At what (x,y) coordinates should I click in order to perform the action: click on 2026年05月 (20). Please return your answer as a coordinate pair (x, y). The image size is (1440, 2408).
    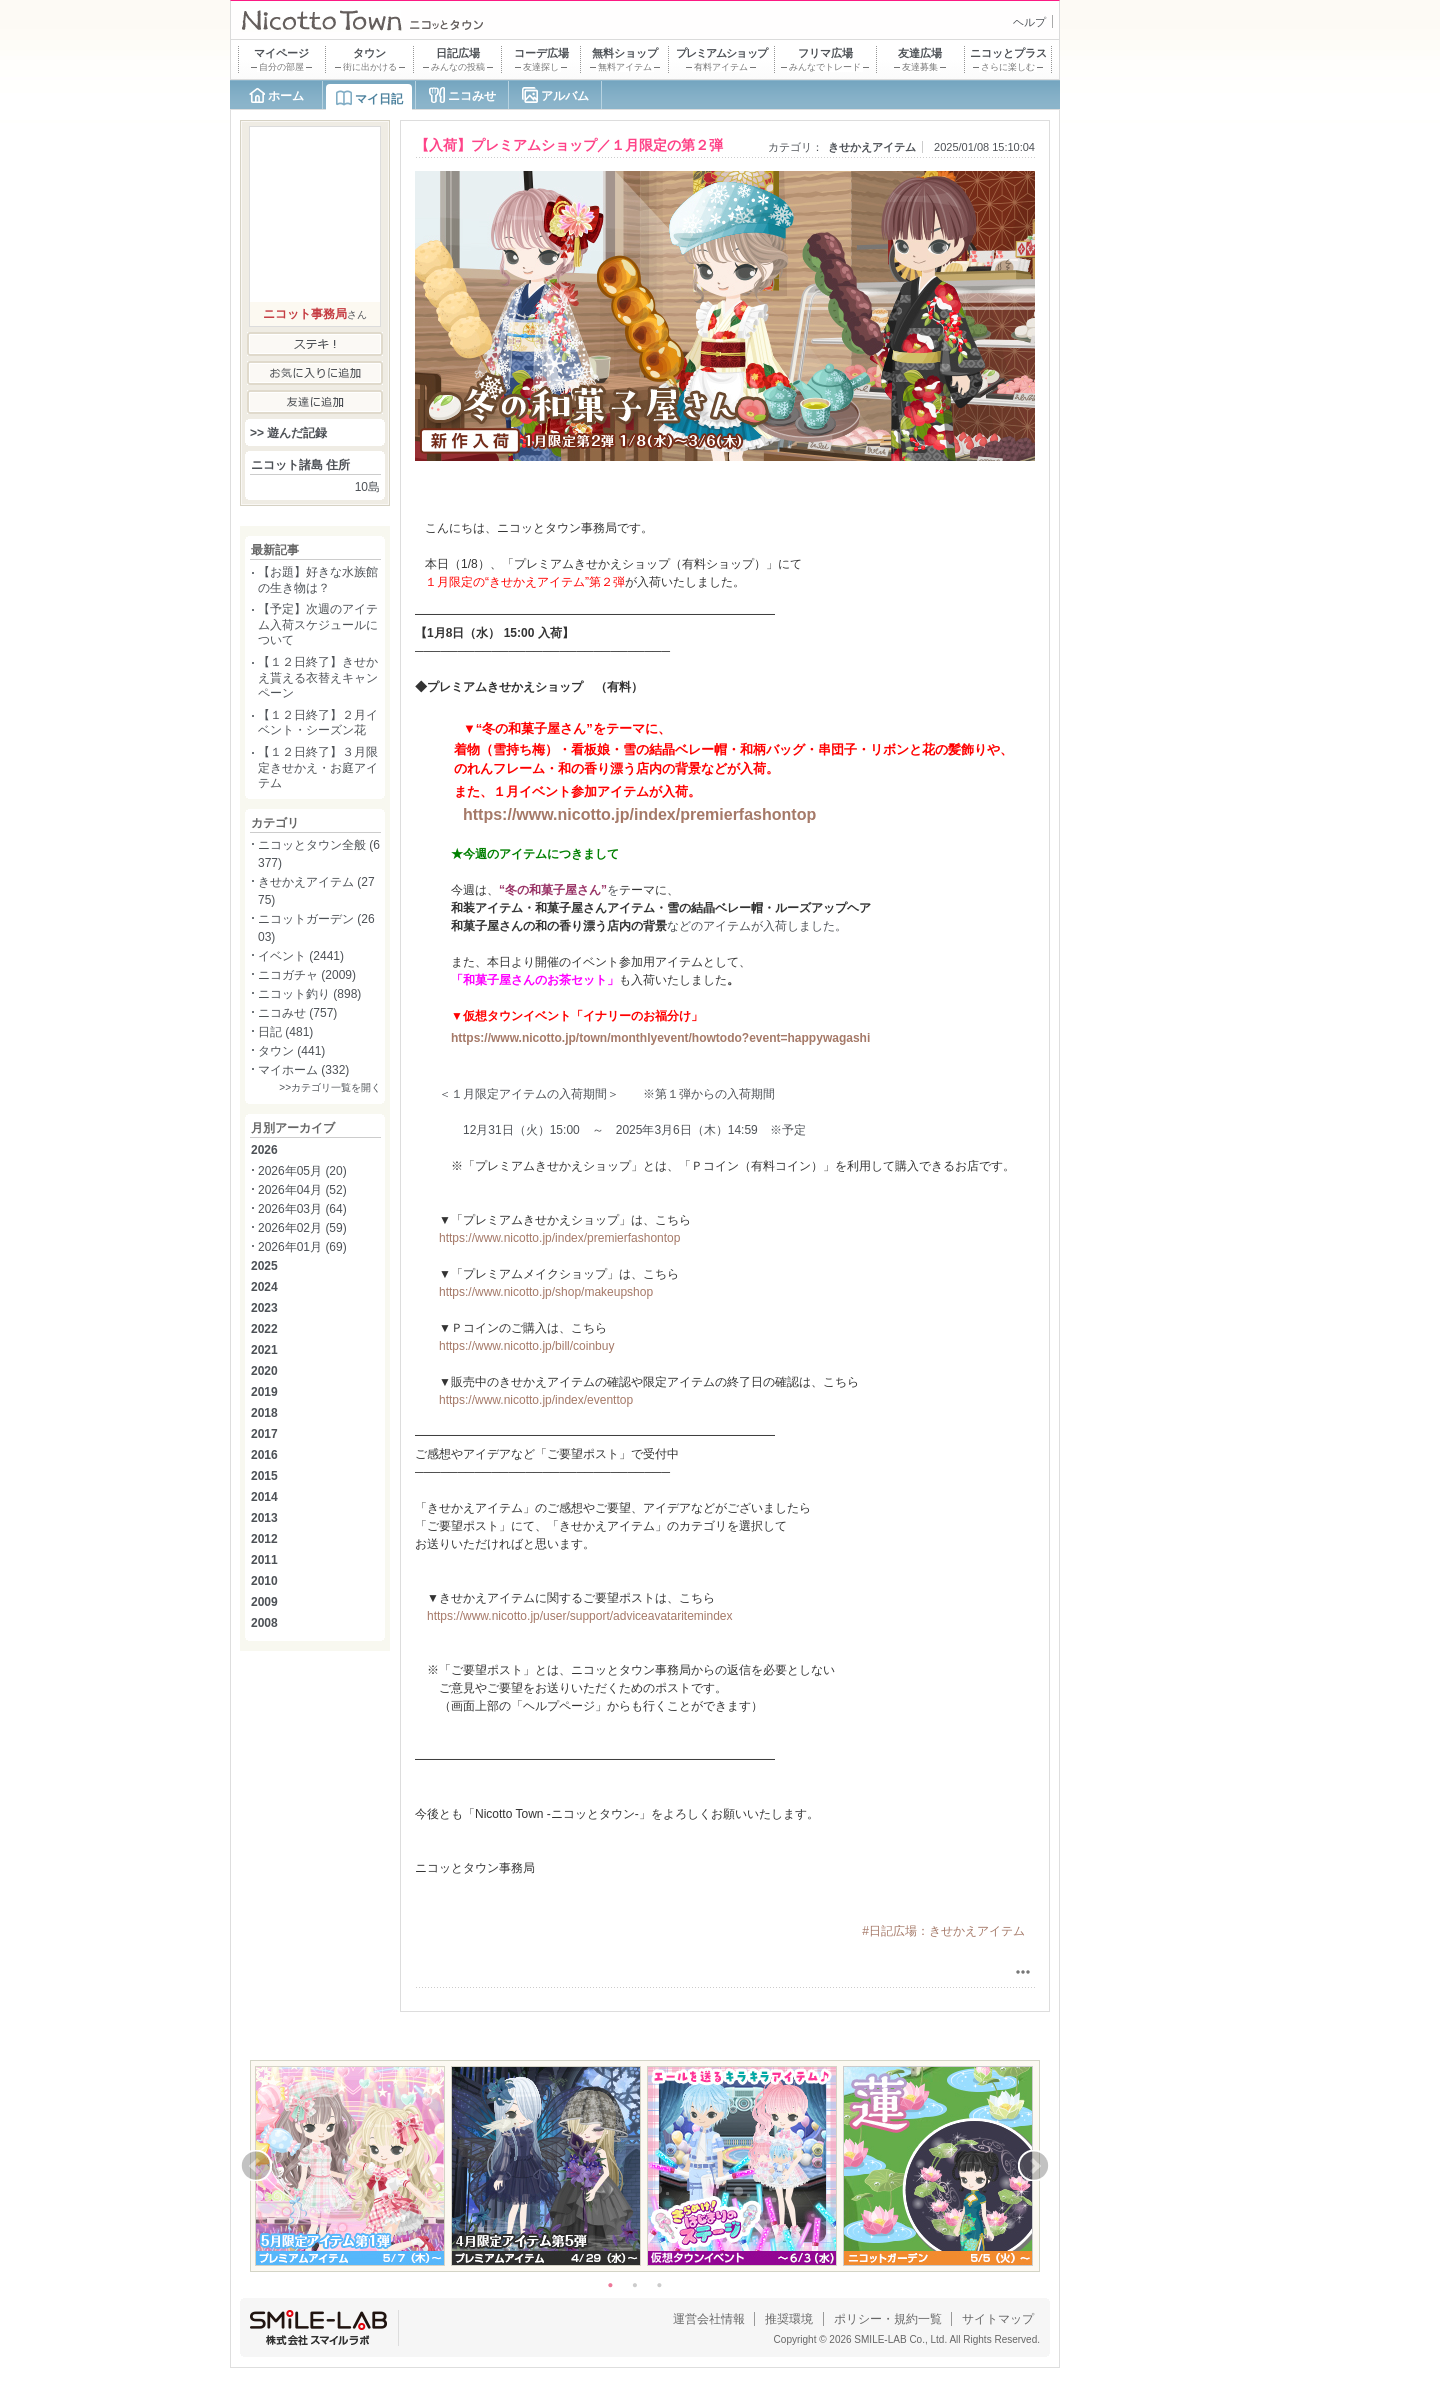
    Looking at the image, I should click on (302, 1171).